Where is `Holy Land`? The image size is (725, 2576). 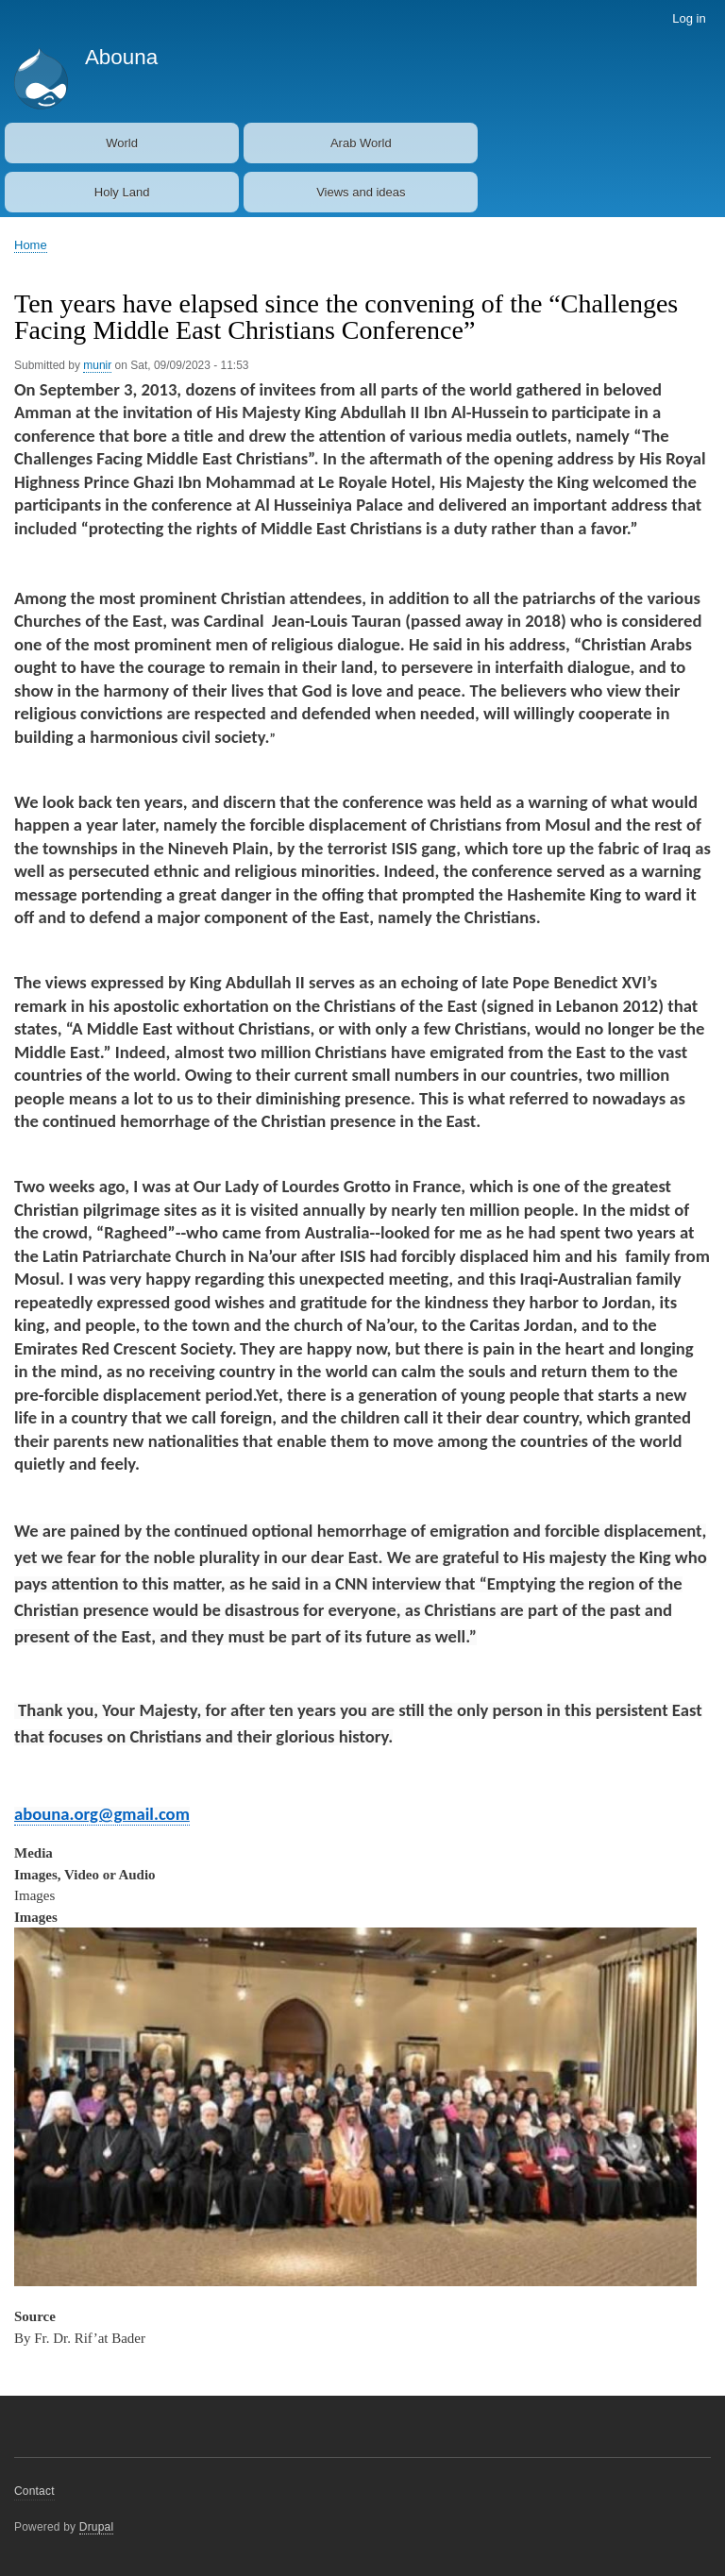 Holy Land is located at coordinates (122, 192).